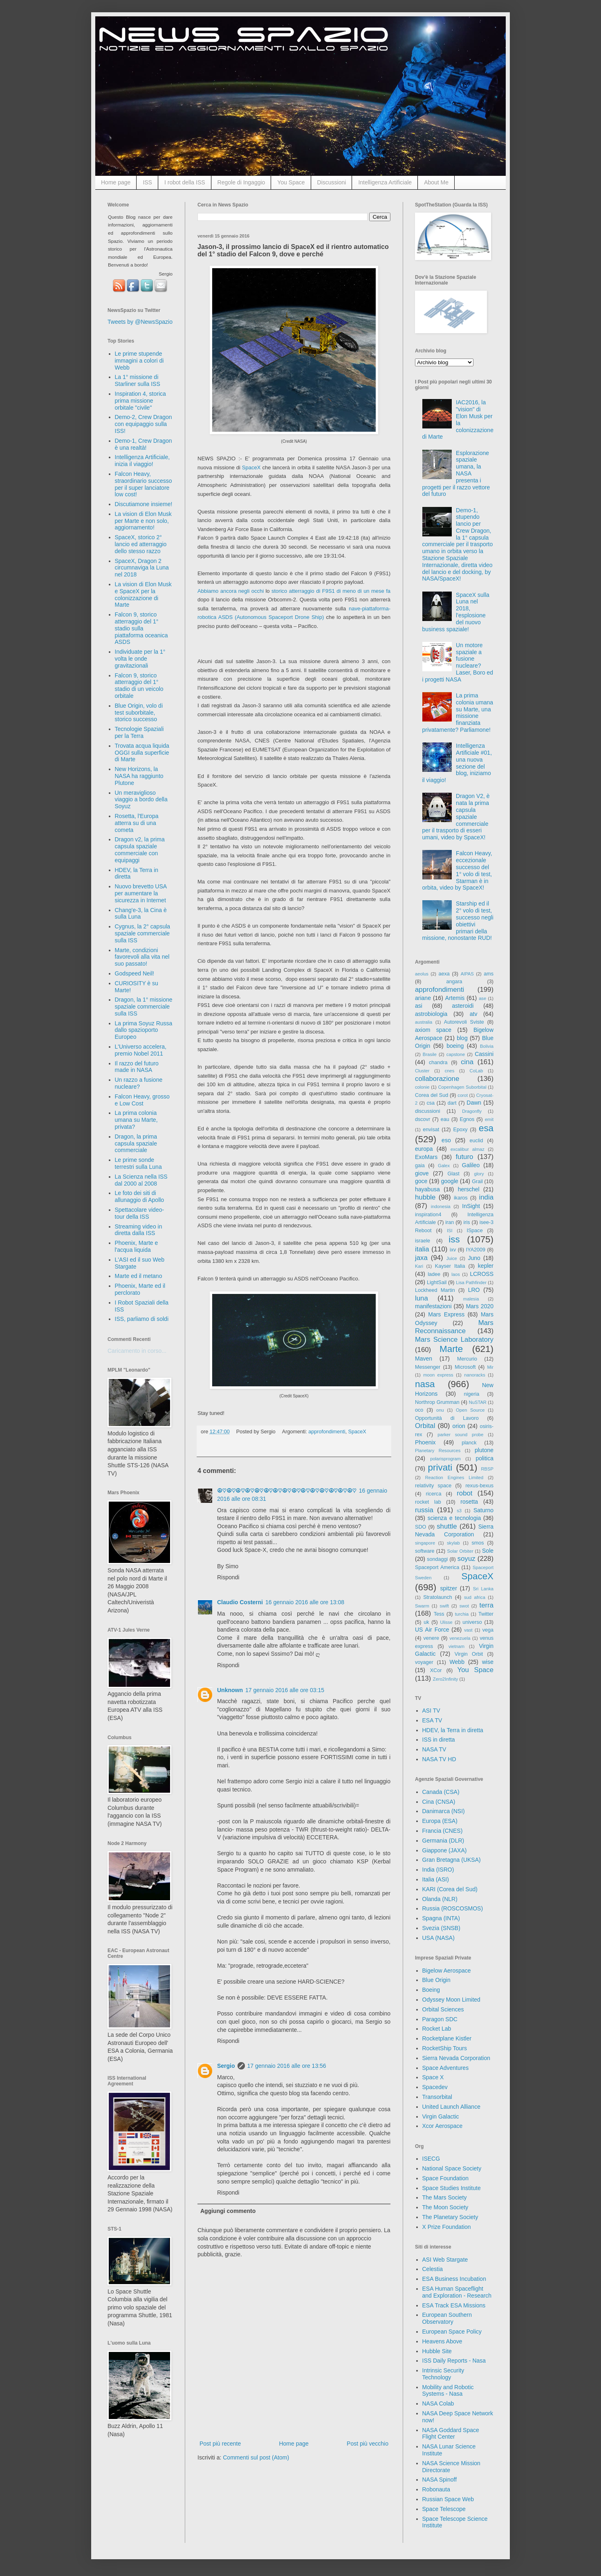  I want to click on Spacedev, so click(435, 2087).